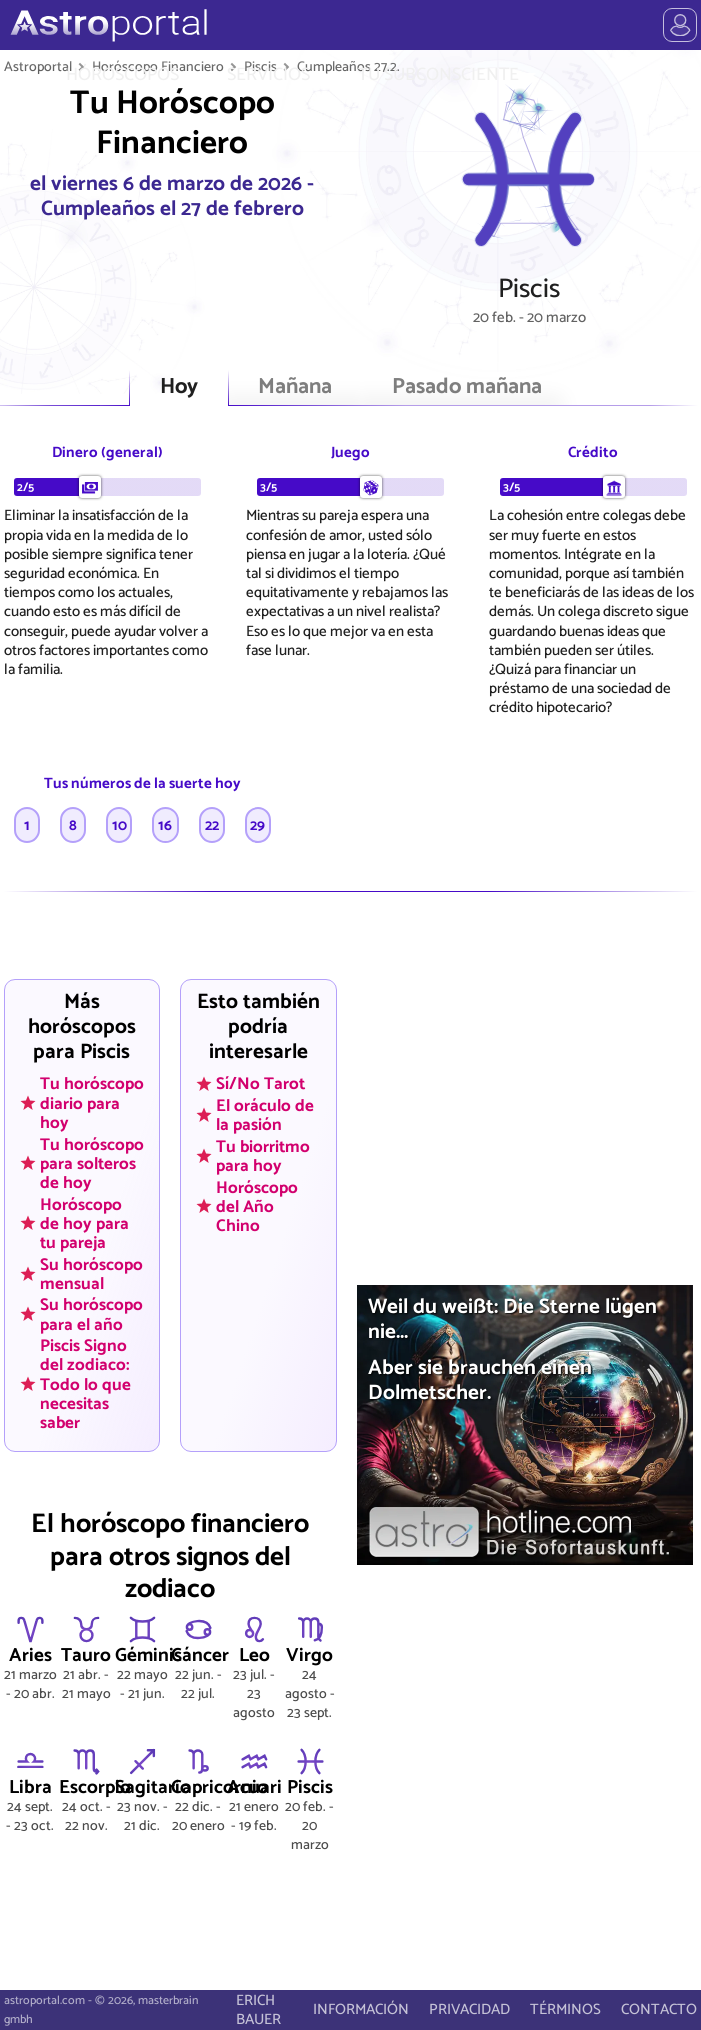 The height and width of the screenshot is (2030, 701). What do you see at coordinates (91, 1314) in the screenshot?
I see `Su horóscopo para el año` at bounding box center [91, 1314].